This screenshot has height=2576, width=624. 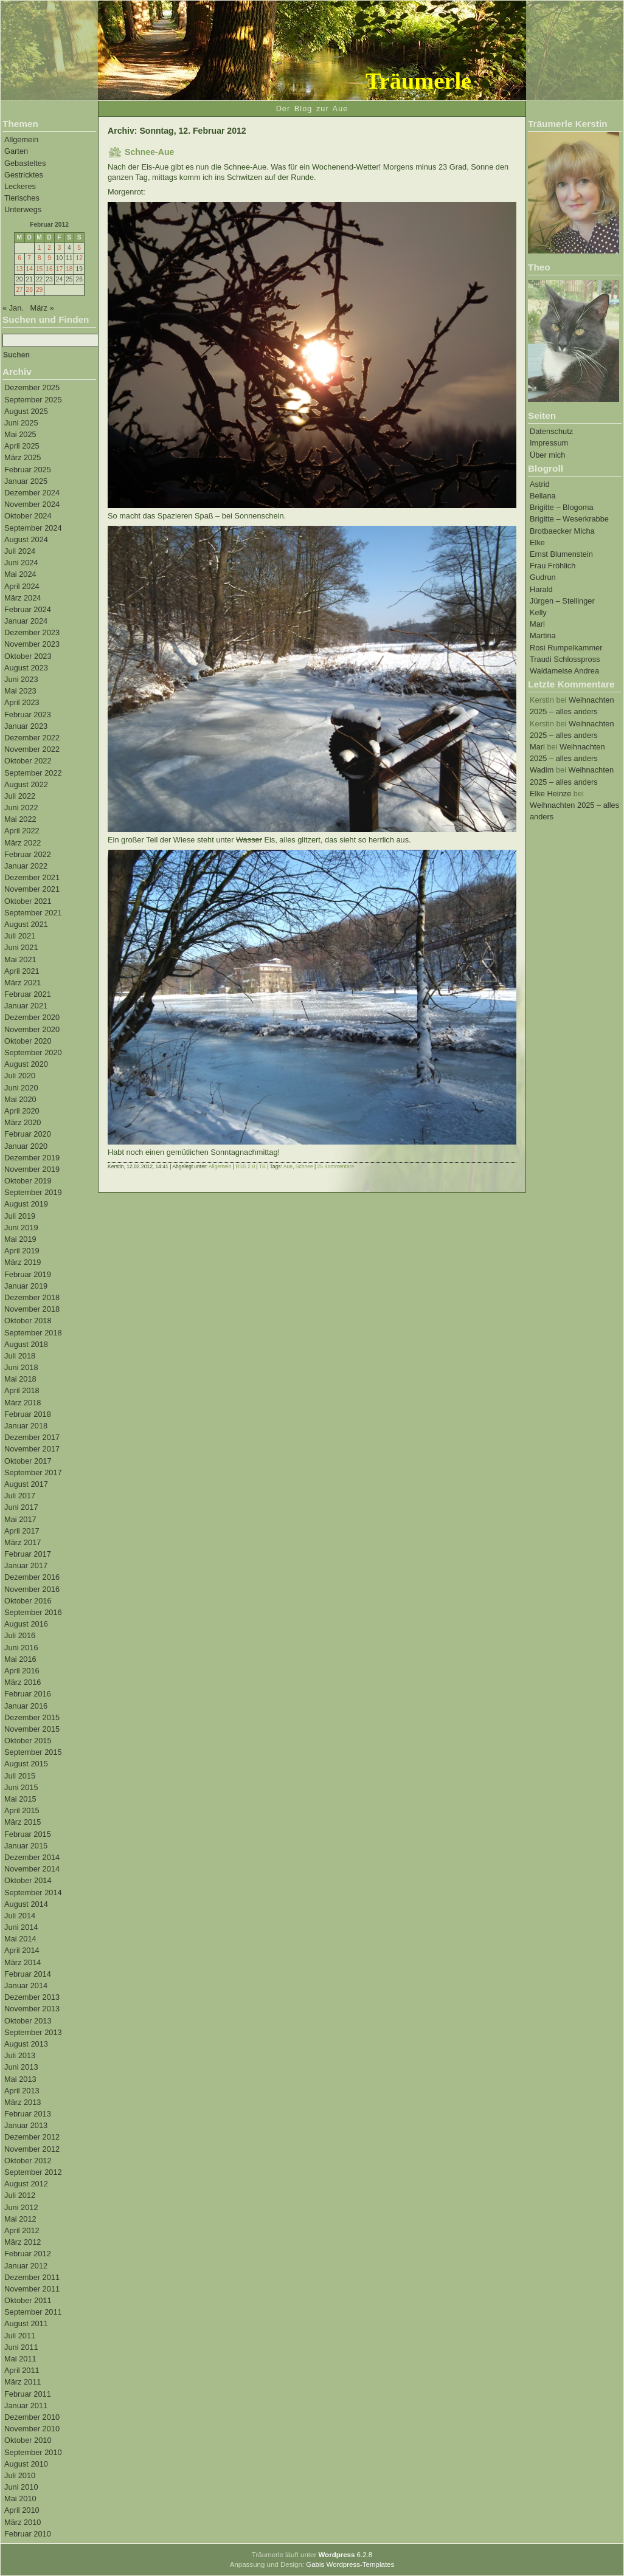 I want to click on November 2022, so click(x=32, y=749).